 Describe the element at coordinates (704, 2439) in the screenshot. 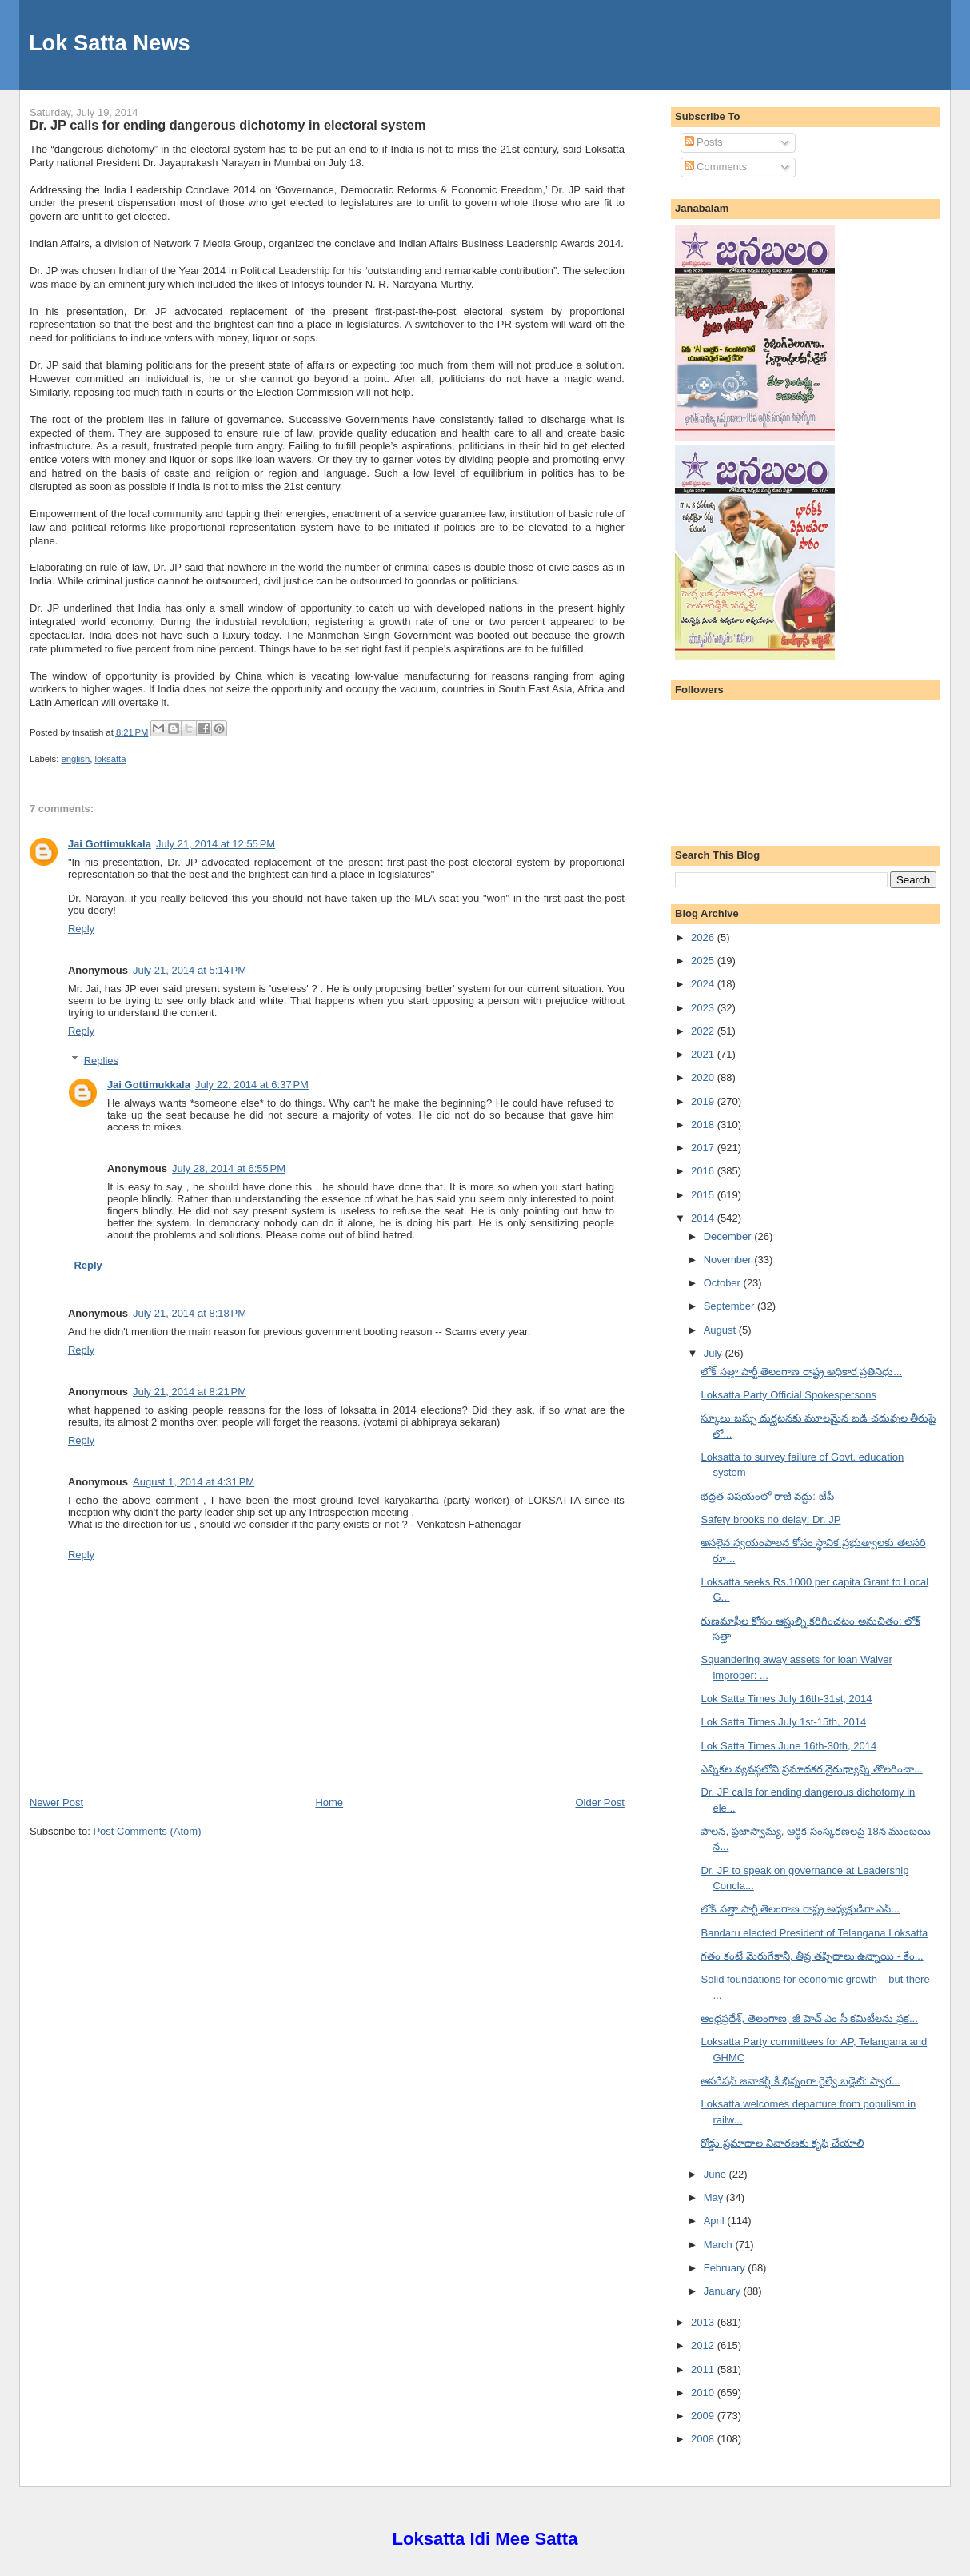

I see `2008` at that location.